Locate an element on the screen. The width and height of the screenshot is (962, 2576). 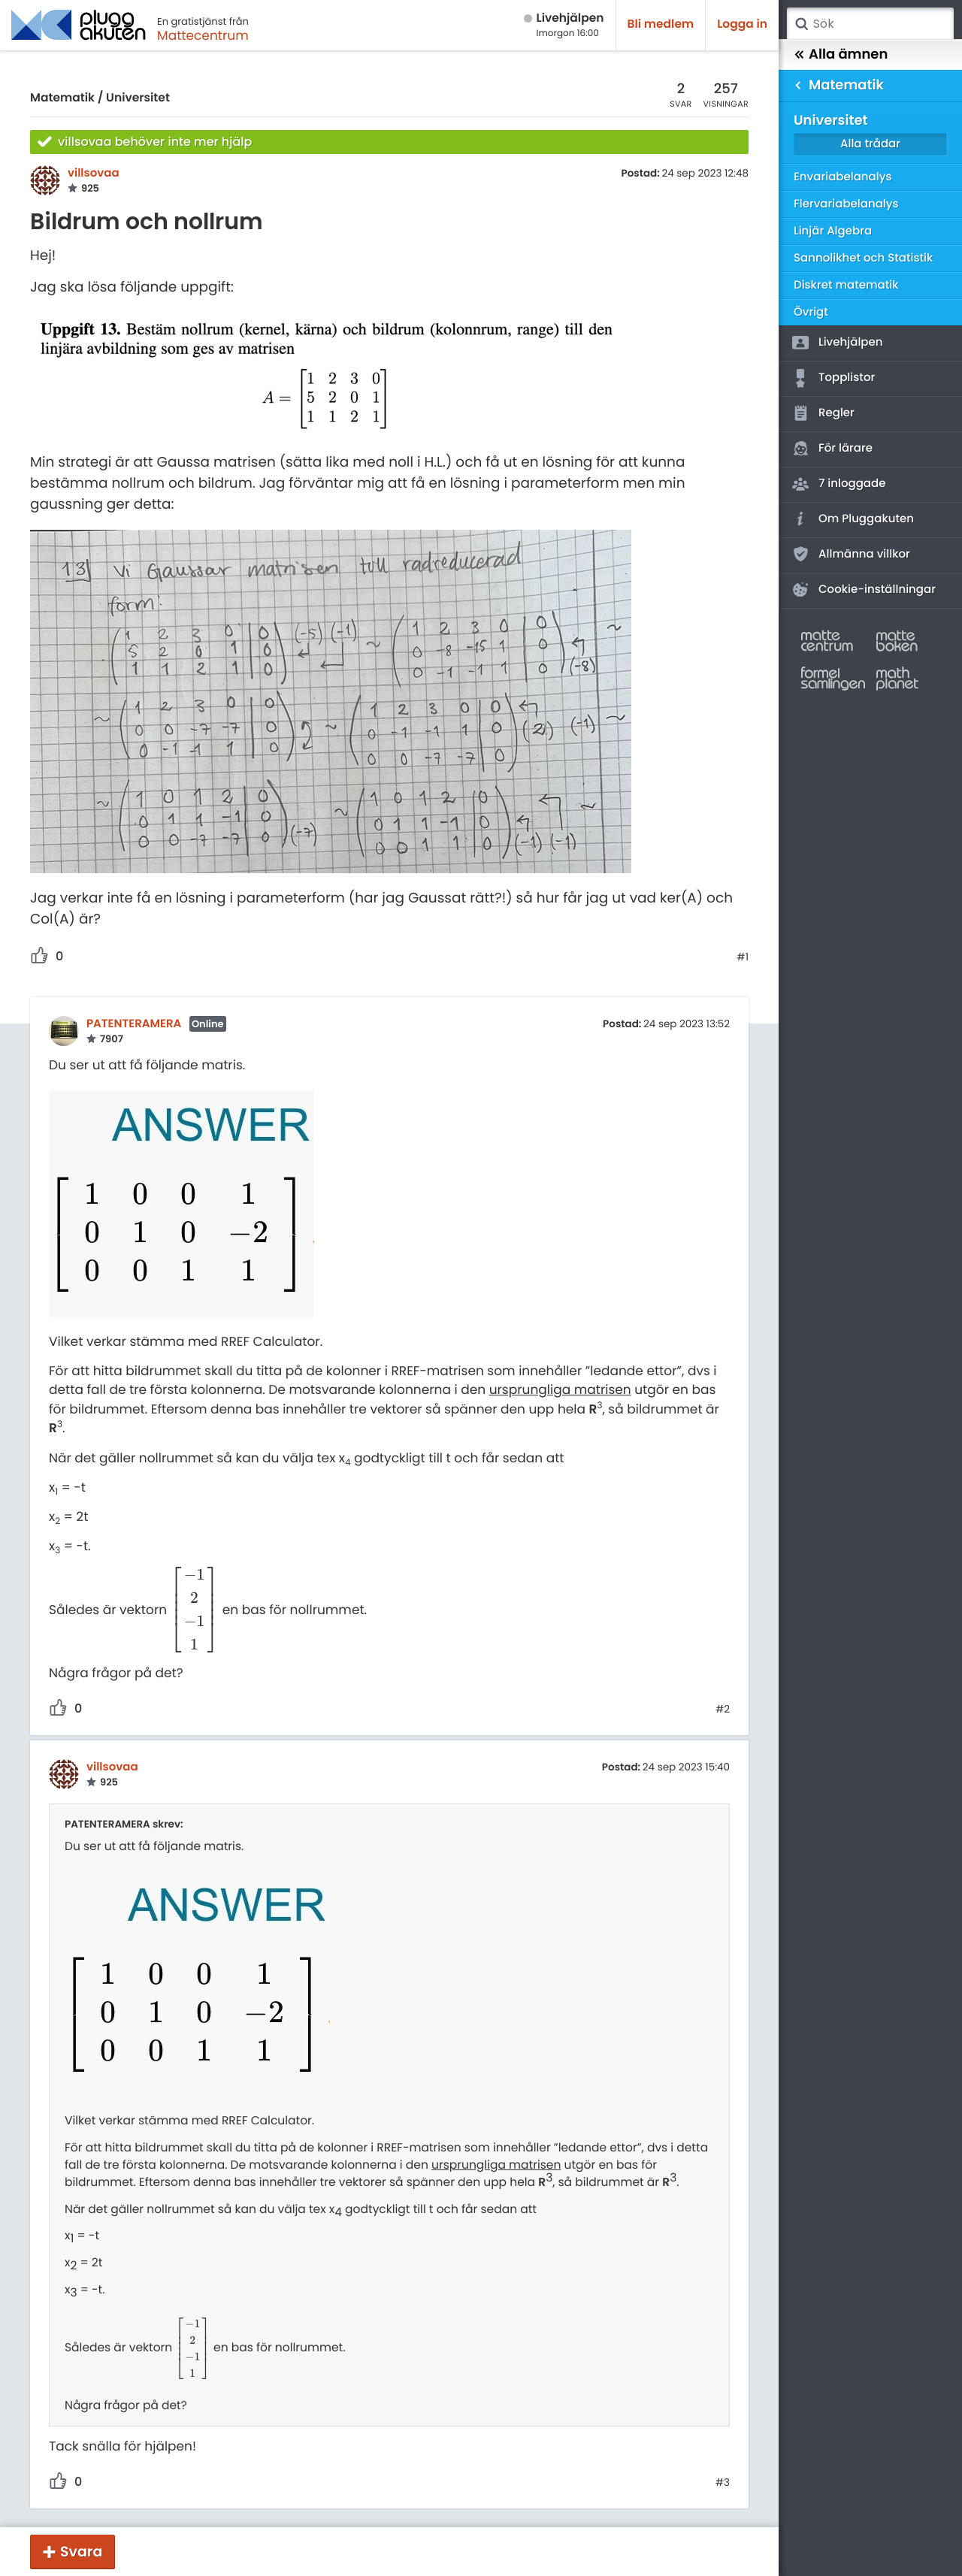
Övrigt is located at coordinates (811, 312).